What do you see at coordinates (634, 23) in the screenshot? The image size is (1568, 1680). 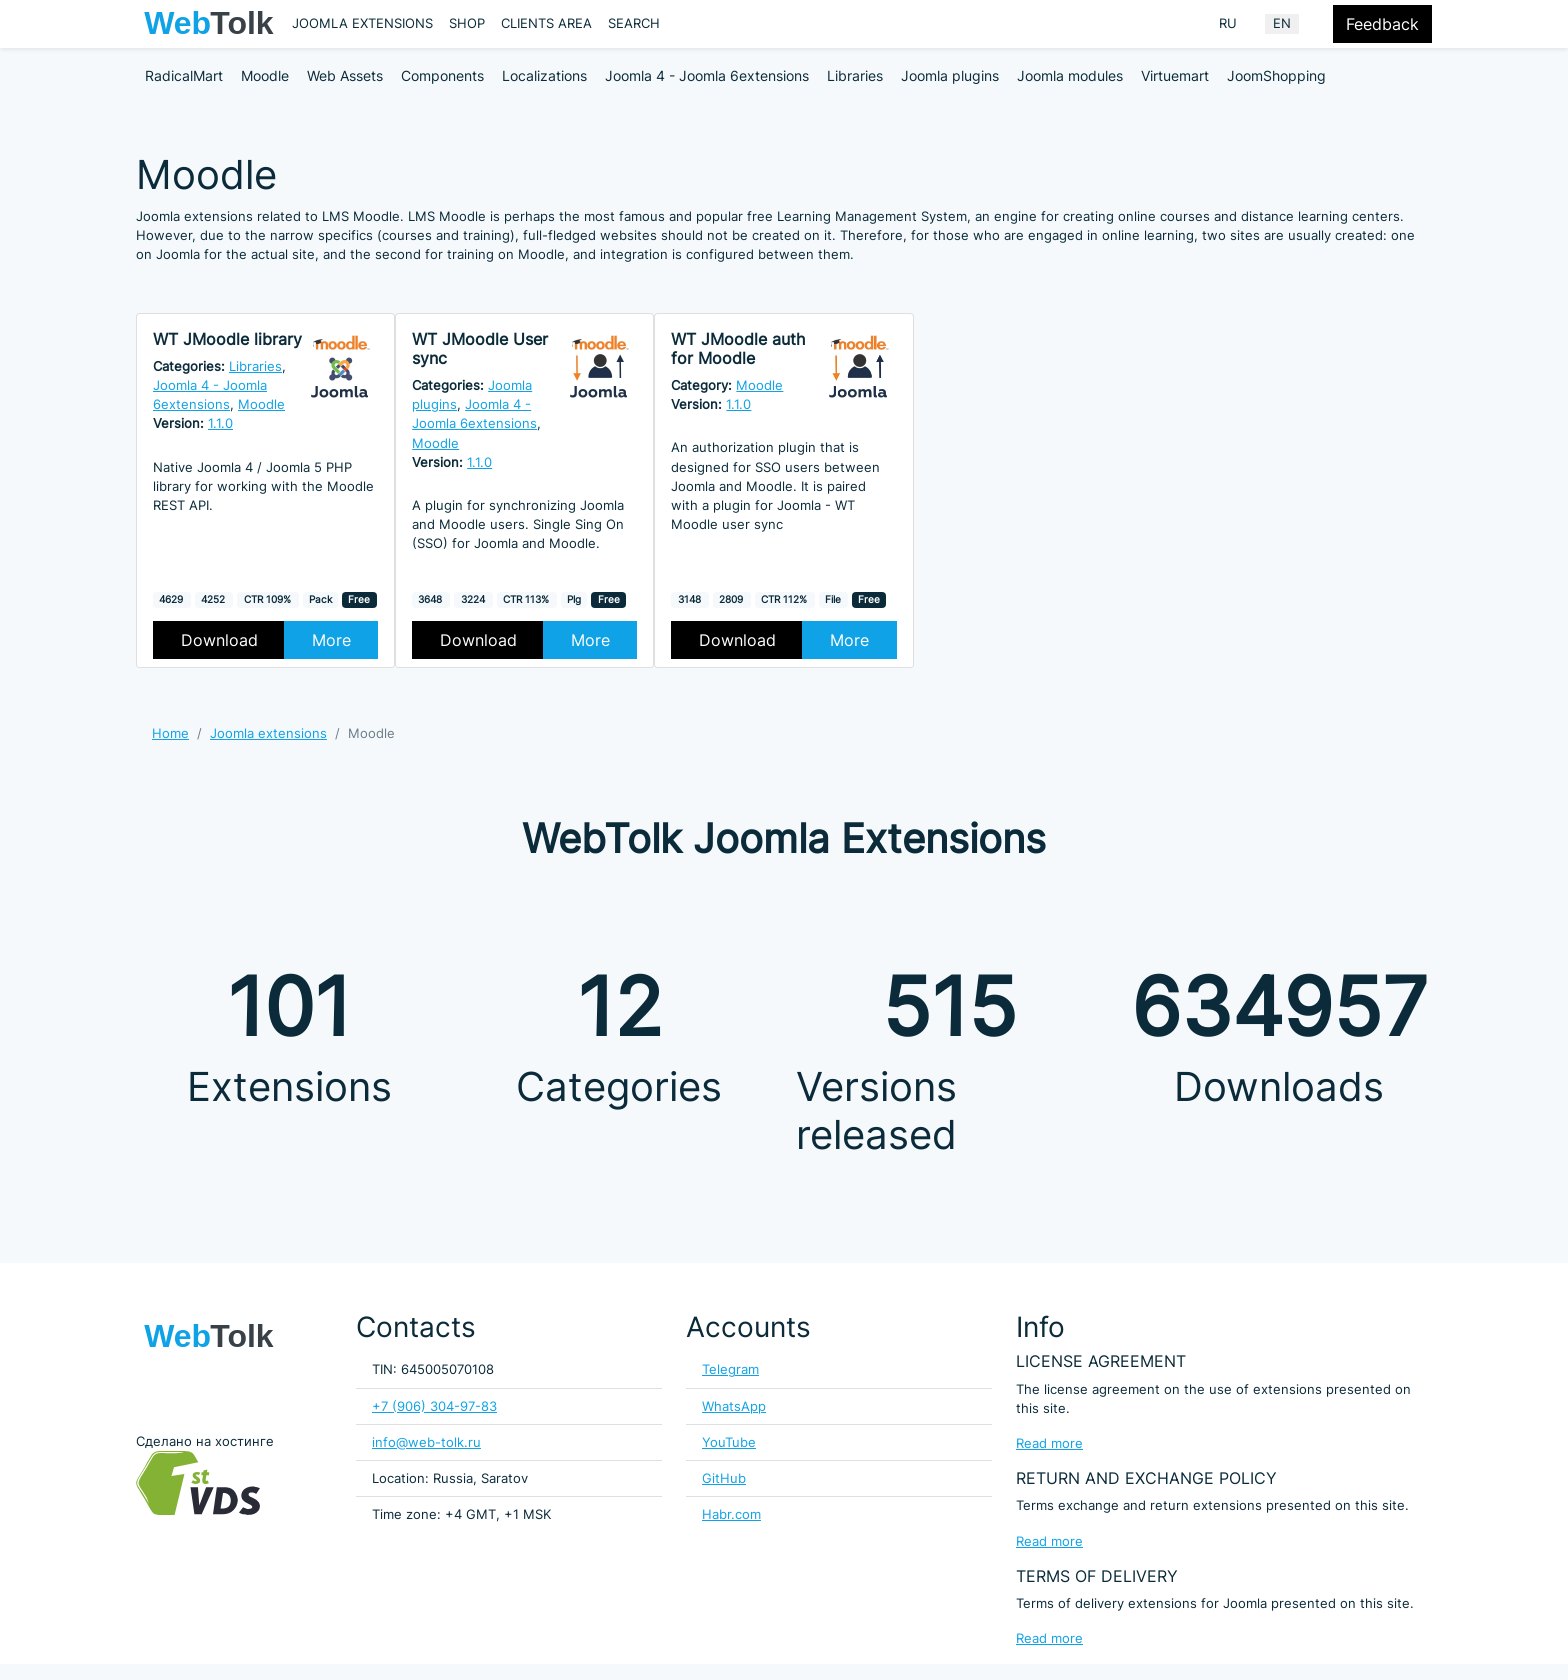 I see `Search` at bounding box center [634, 23].